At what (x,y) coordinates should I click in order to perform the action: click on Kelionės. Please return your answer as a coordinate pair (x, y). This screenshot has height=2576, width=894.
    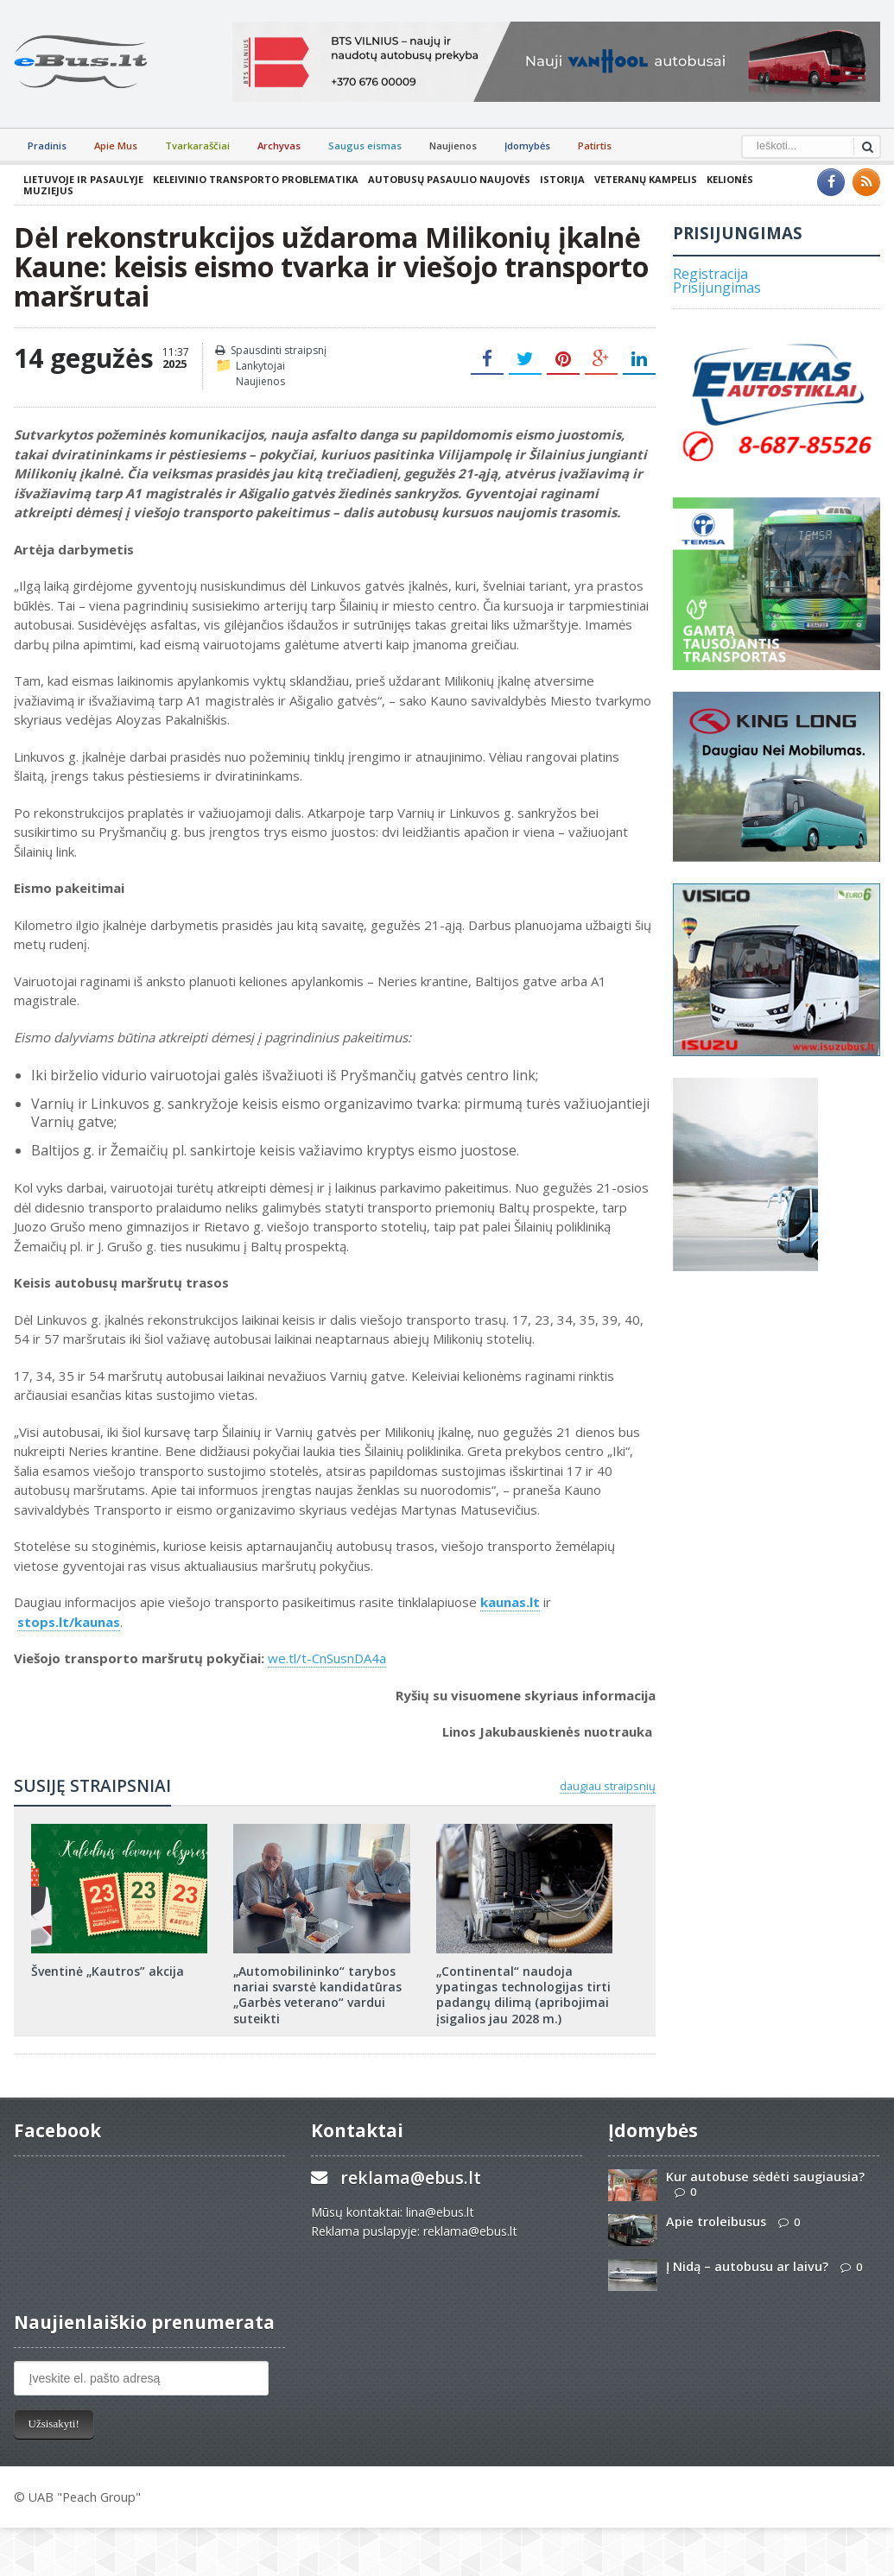
    Looking at the image, I should click on (730, 179).